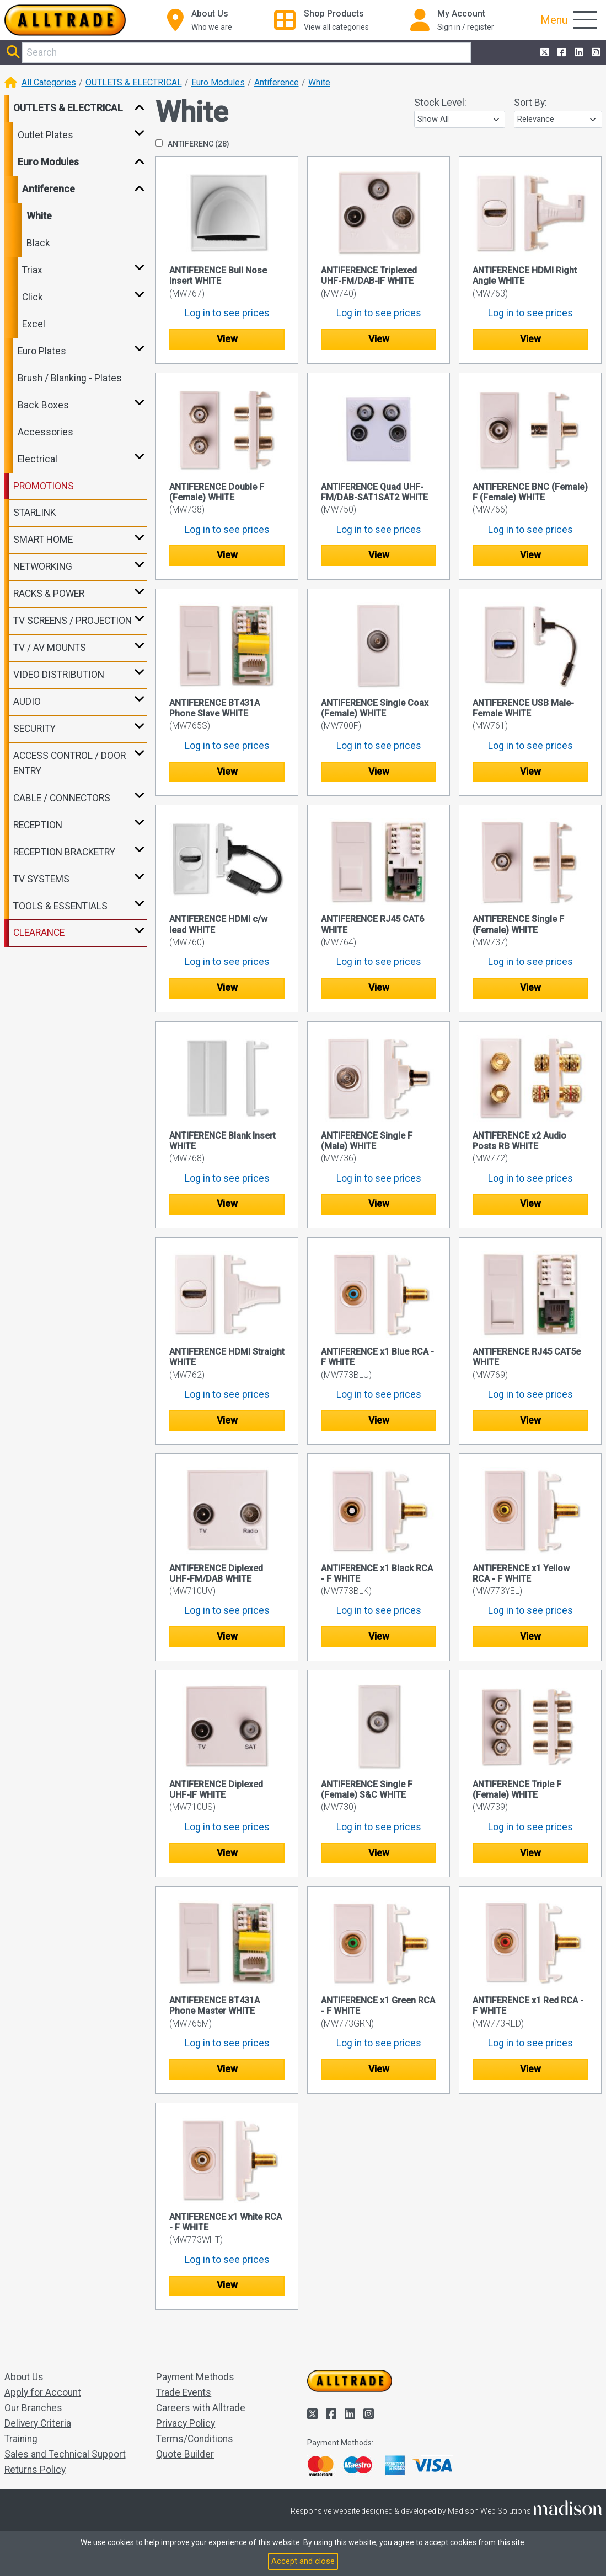 This screenshot has height=2576, width=606. Describe the element at coordinates (70, 378) in the screenshot. I see `Brush / Blanking - Plates` at that location.